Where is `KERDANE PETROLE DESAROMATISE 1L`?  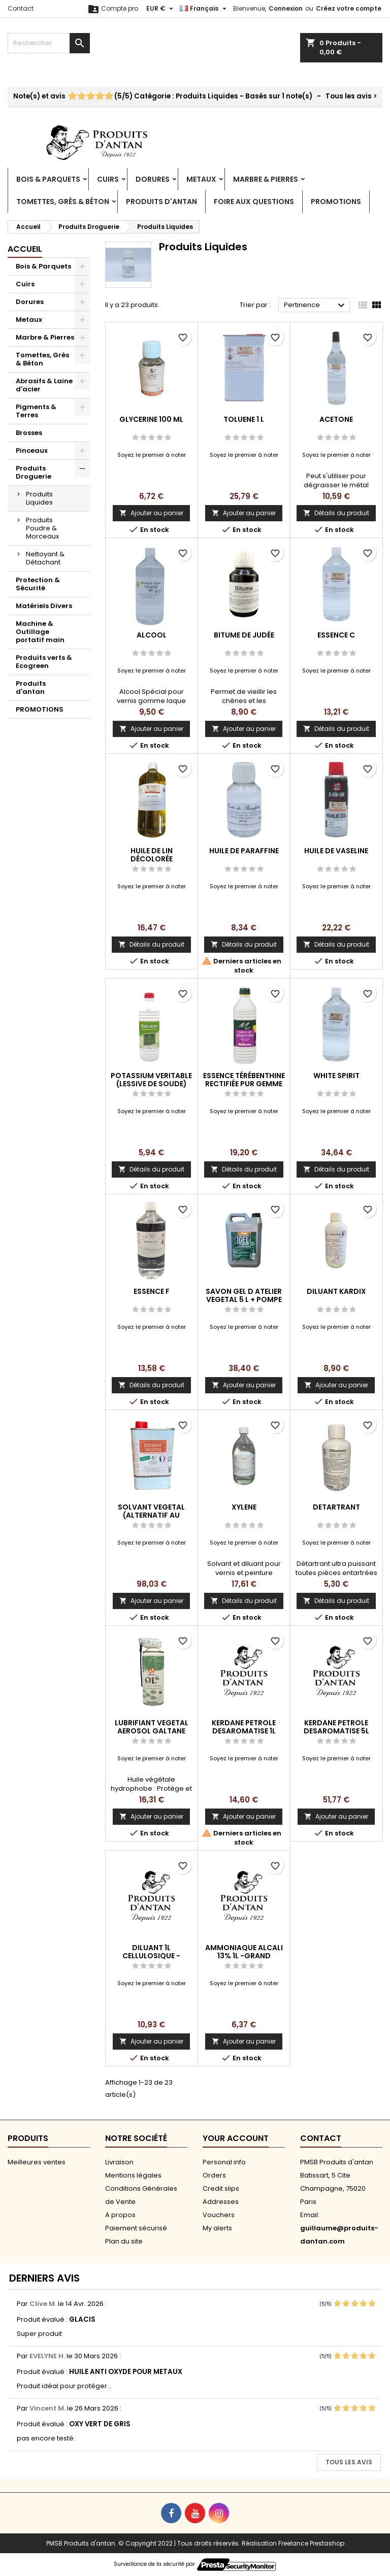
KERDANE PETROLE DESAROMATISE 1L is located at coordinates (244, 1727).